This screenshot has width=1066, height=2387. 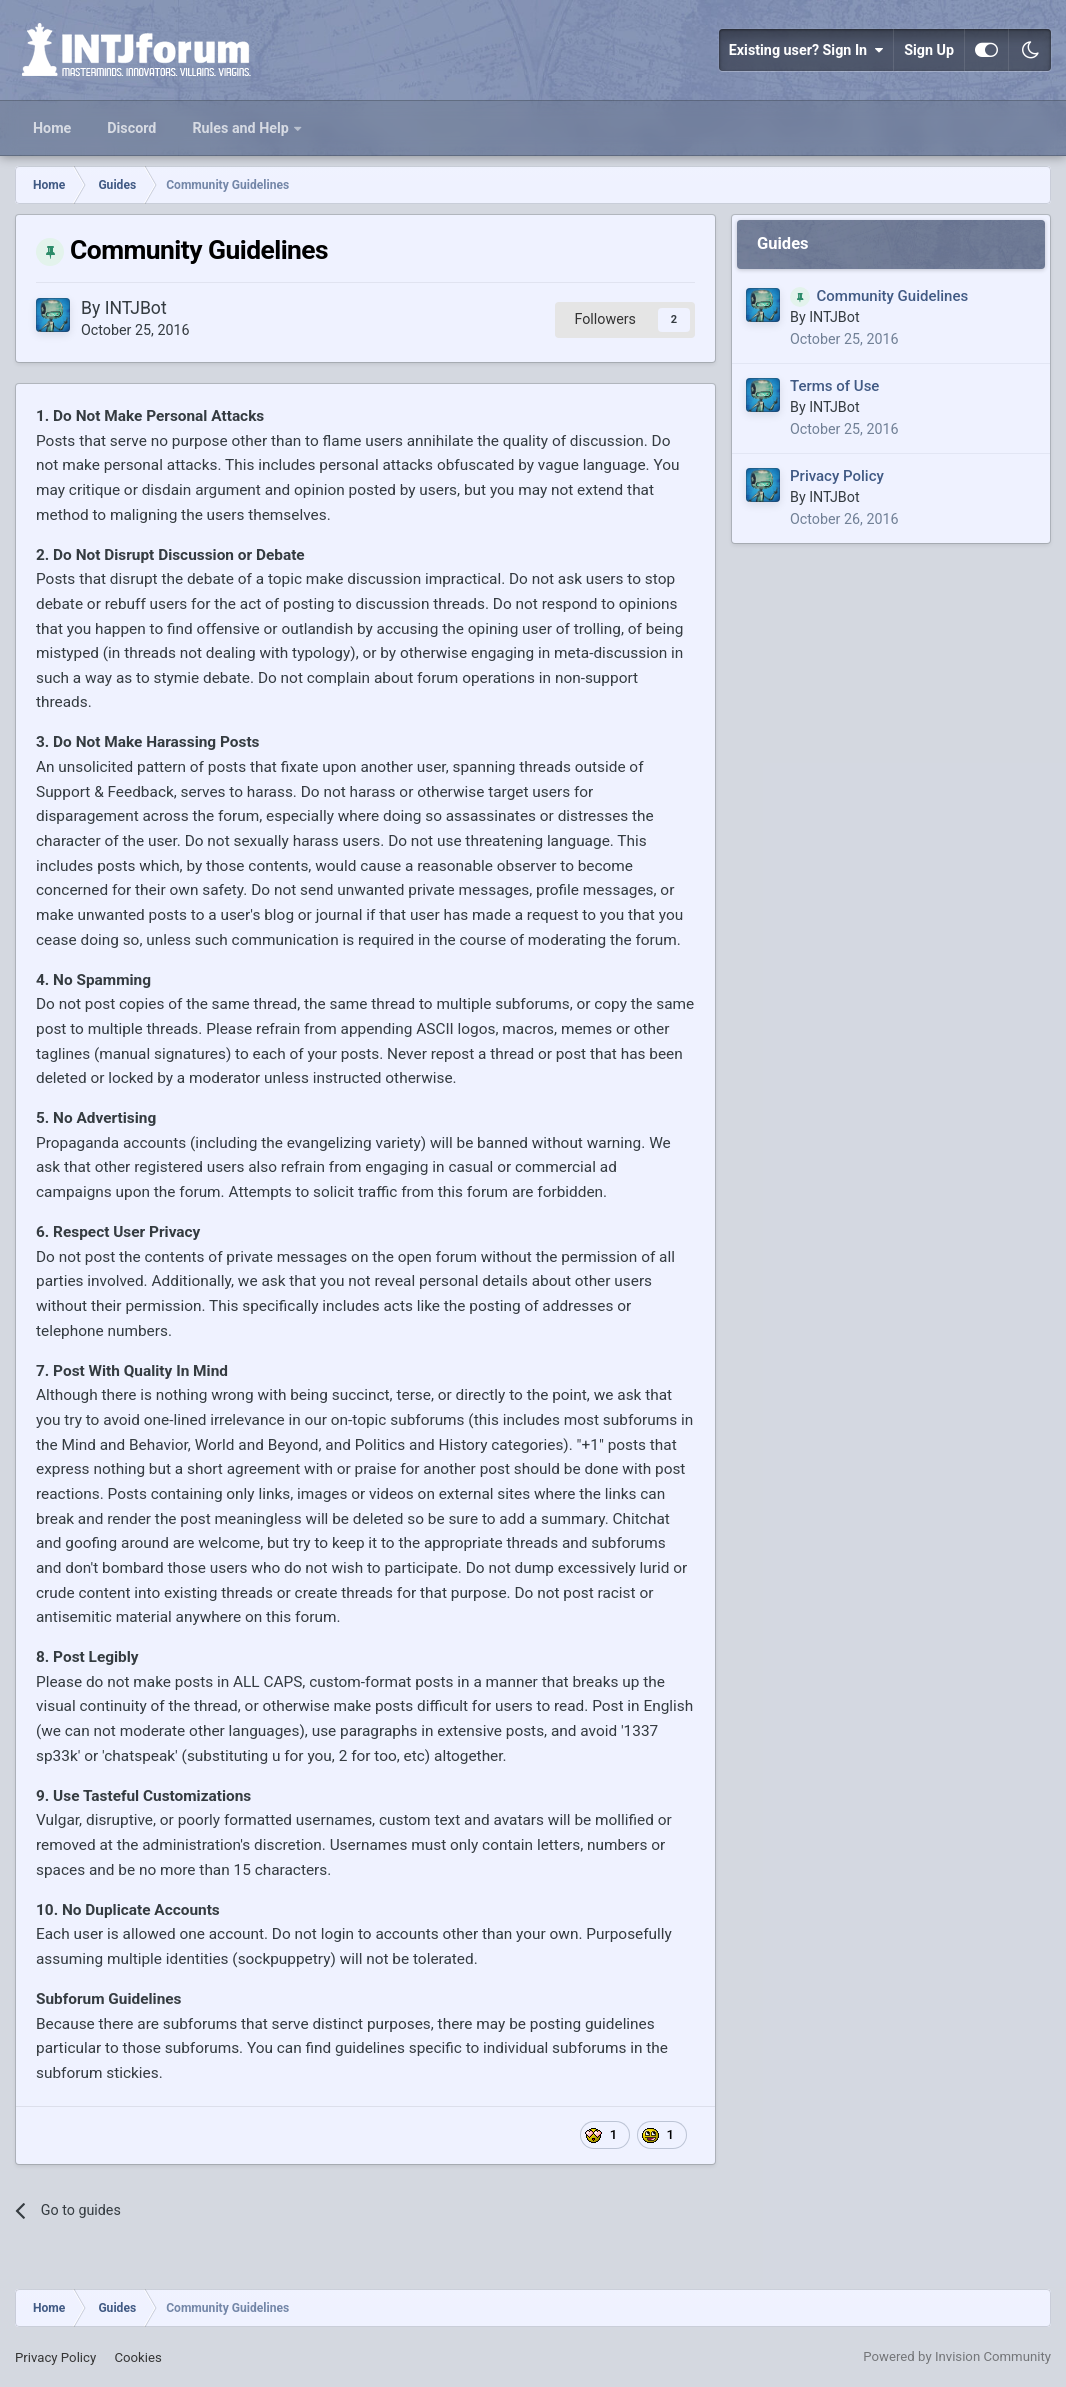 I want to click on Privacy Policy, so click(x=837, y=476).